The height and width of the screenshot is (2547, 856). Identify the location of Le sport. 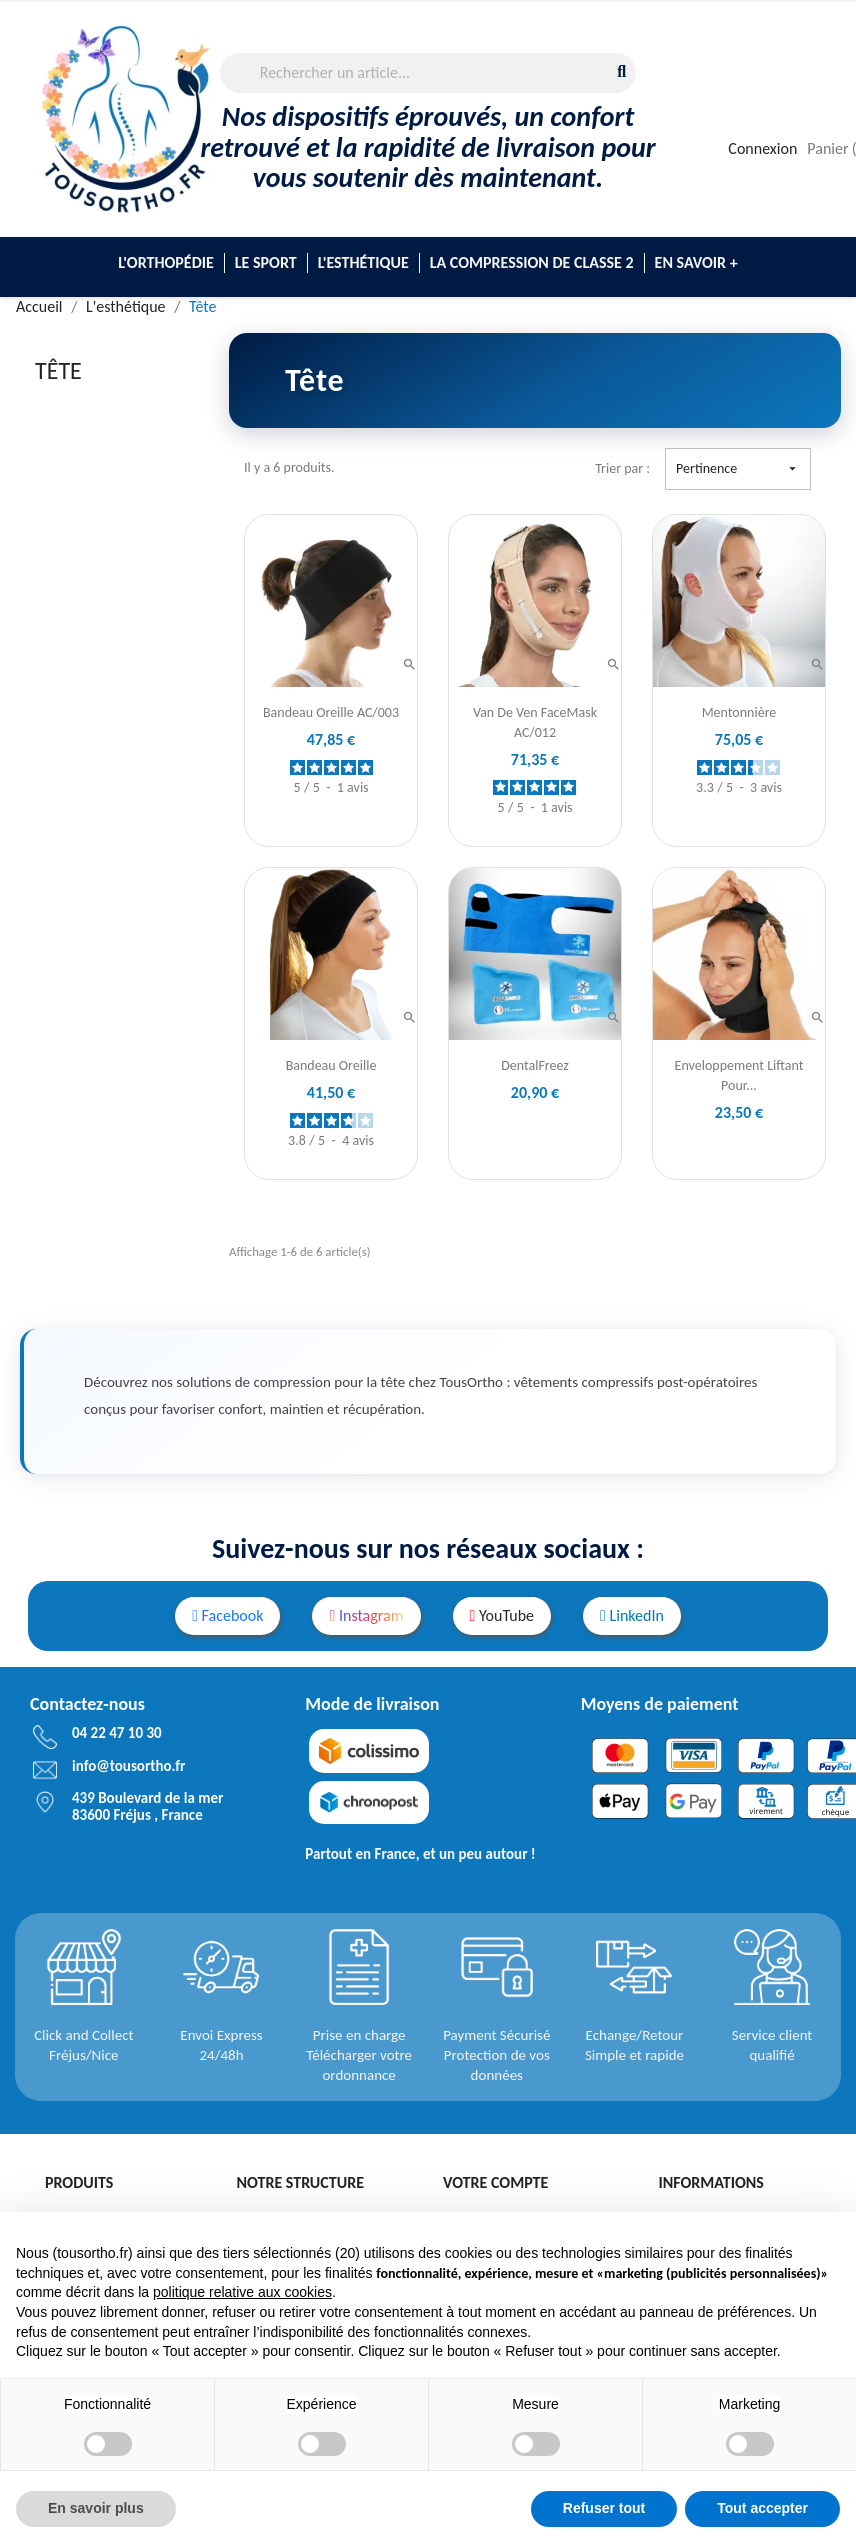
(266, 262).